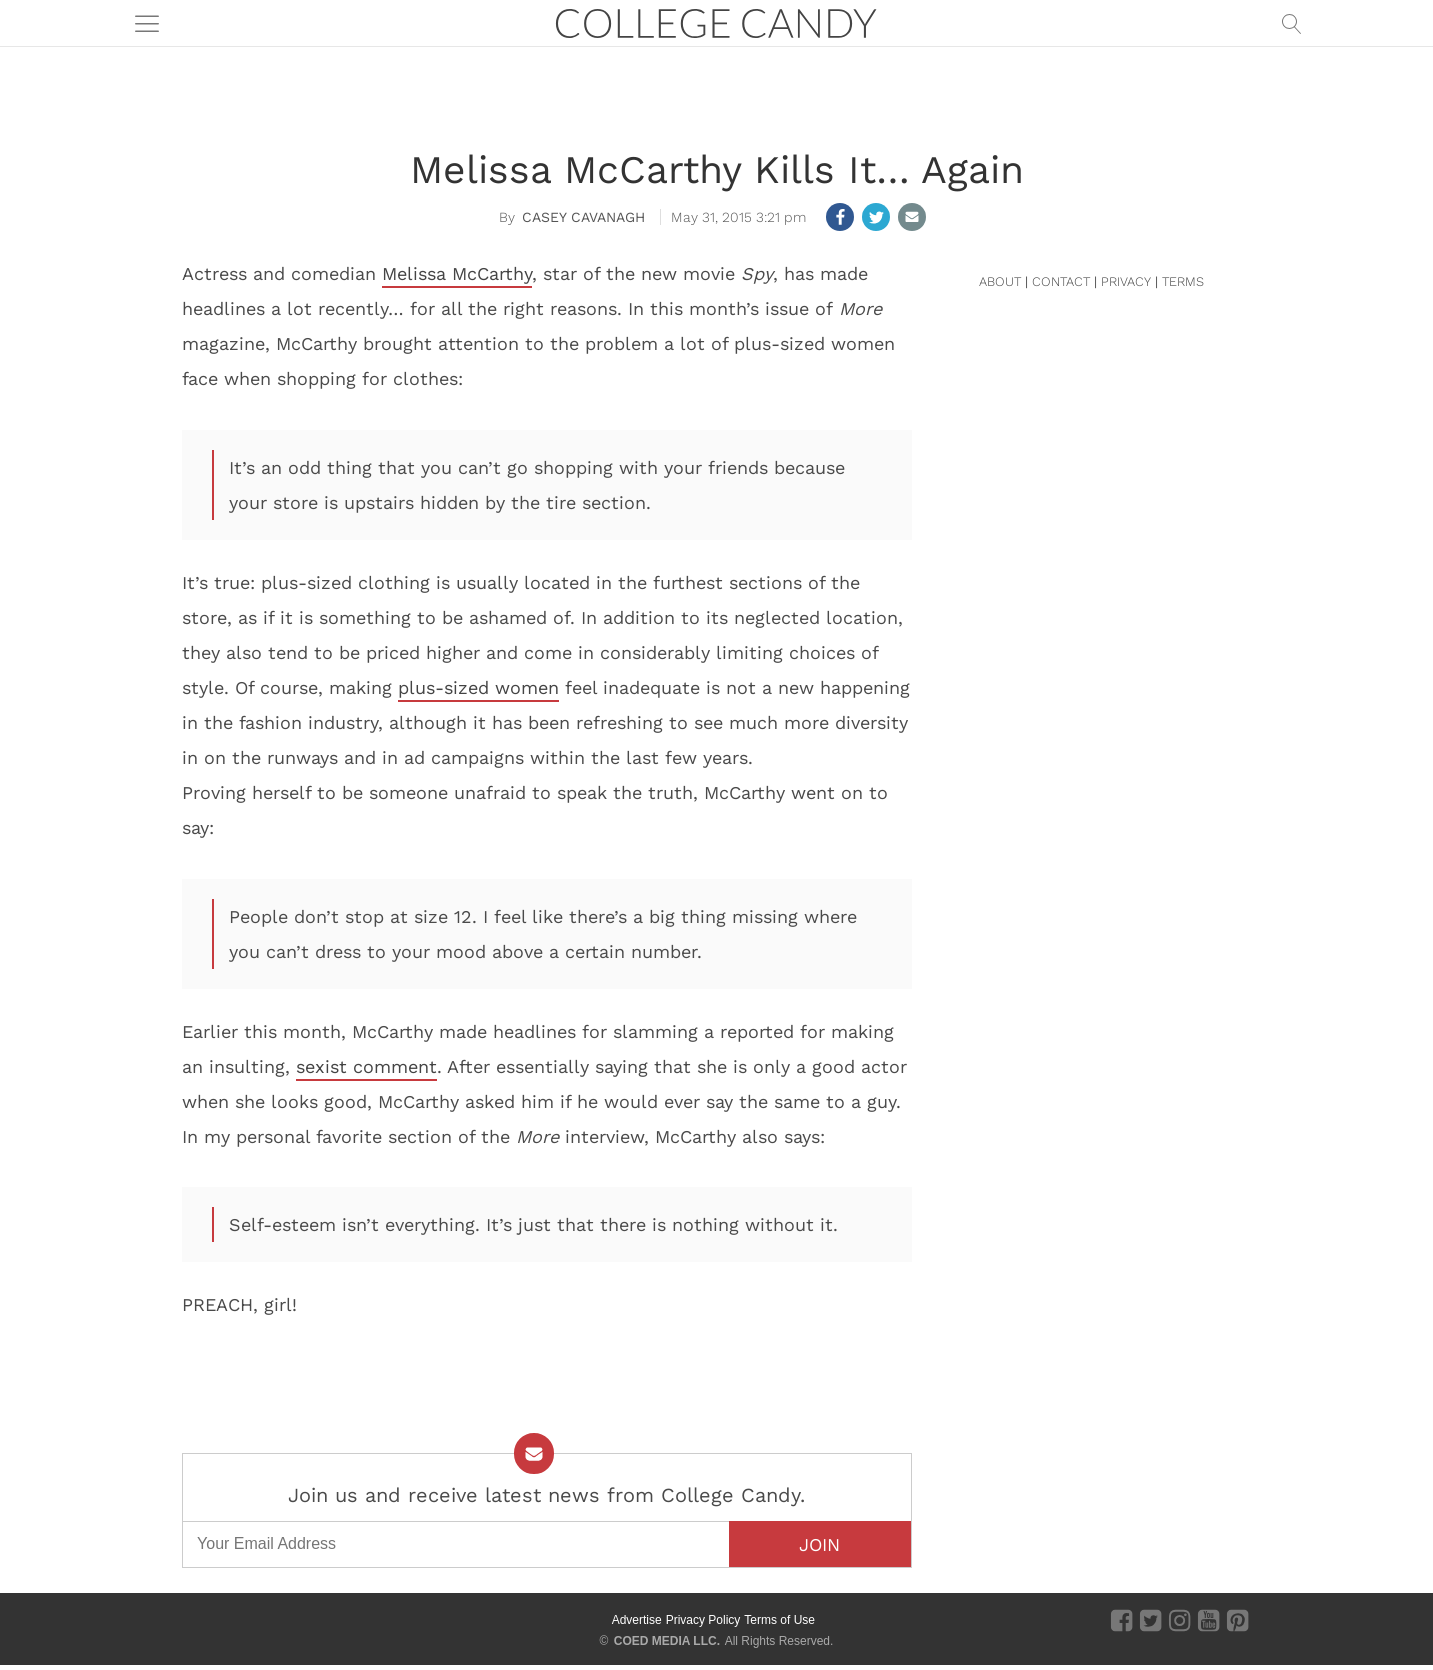  I want to click on TERMS, so click(1183, 281).